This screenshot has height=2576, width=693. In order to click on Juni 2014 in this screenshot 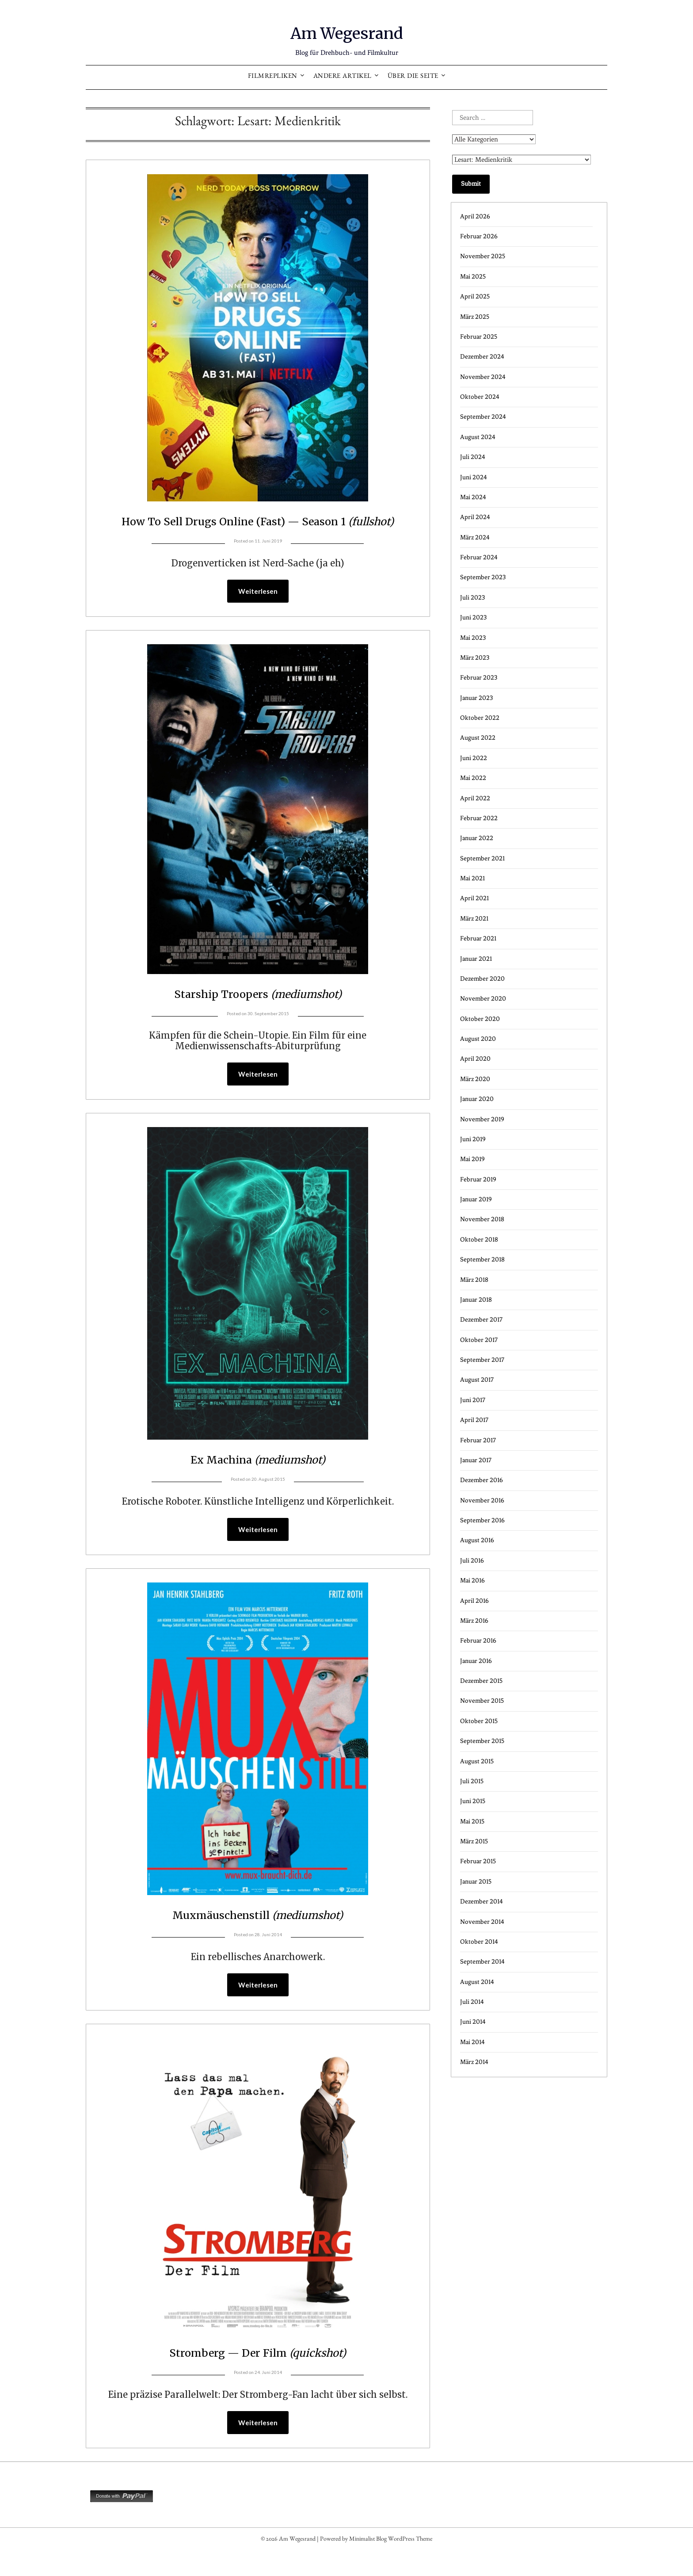, I will do `click(473, 2022)`.